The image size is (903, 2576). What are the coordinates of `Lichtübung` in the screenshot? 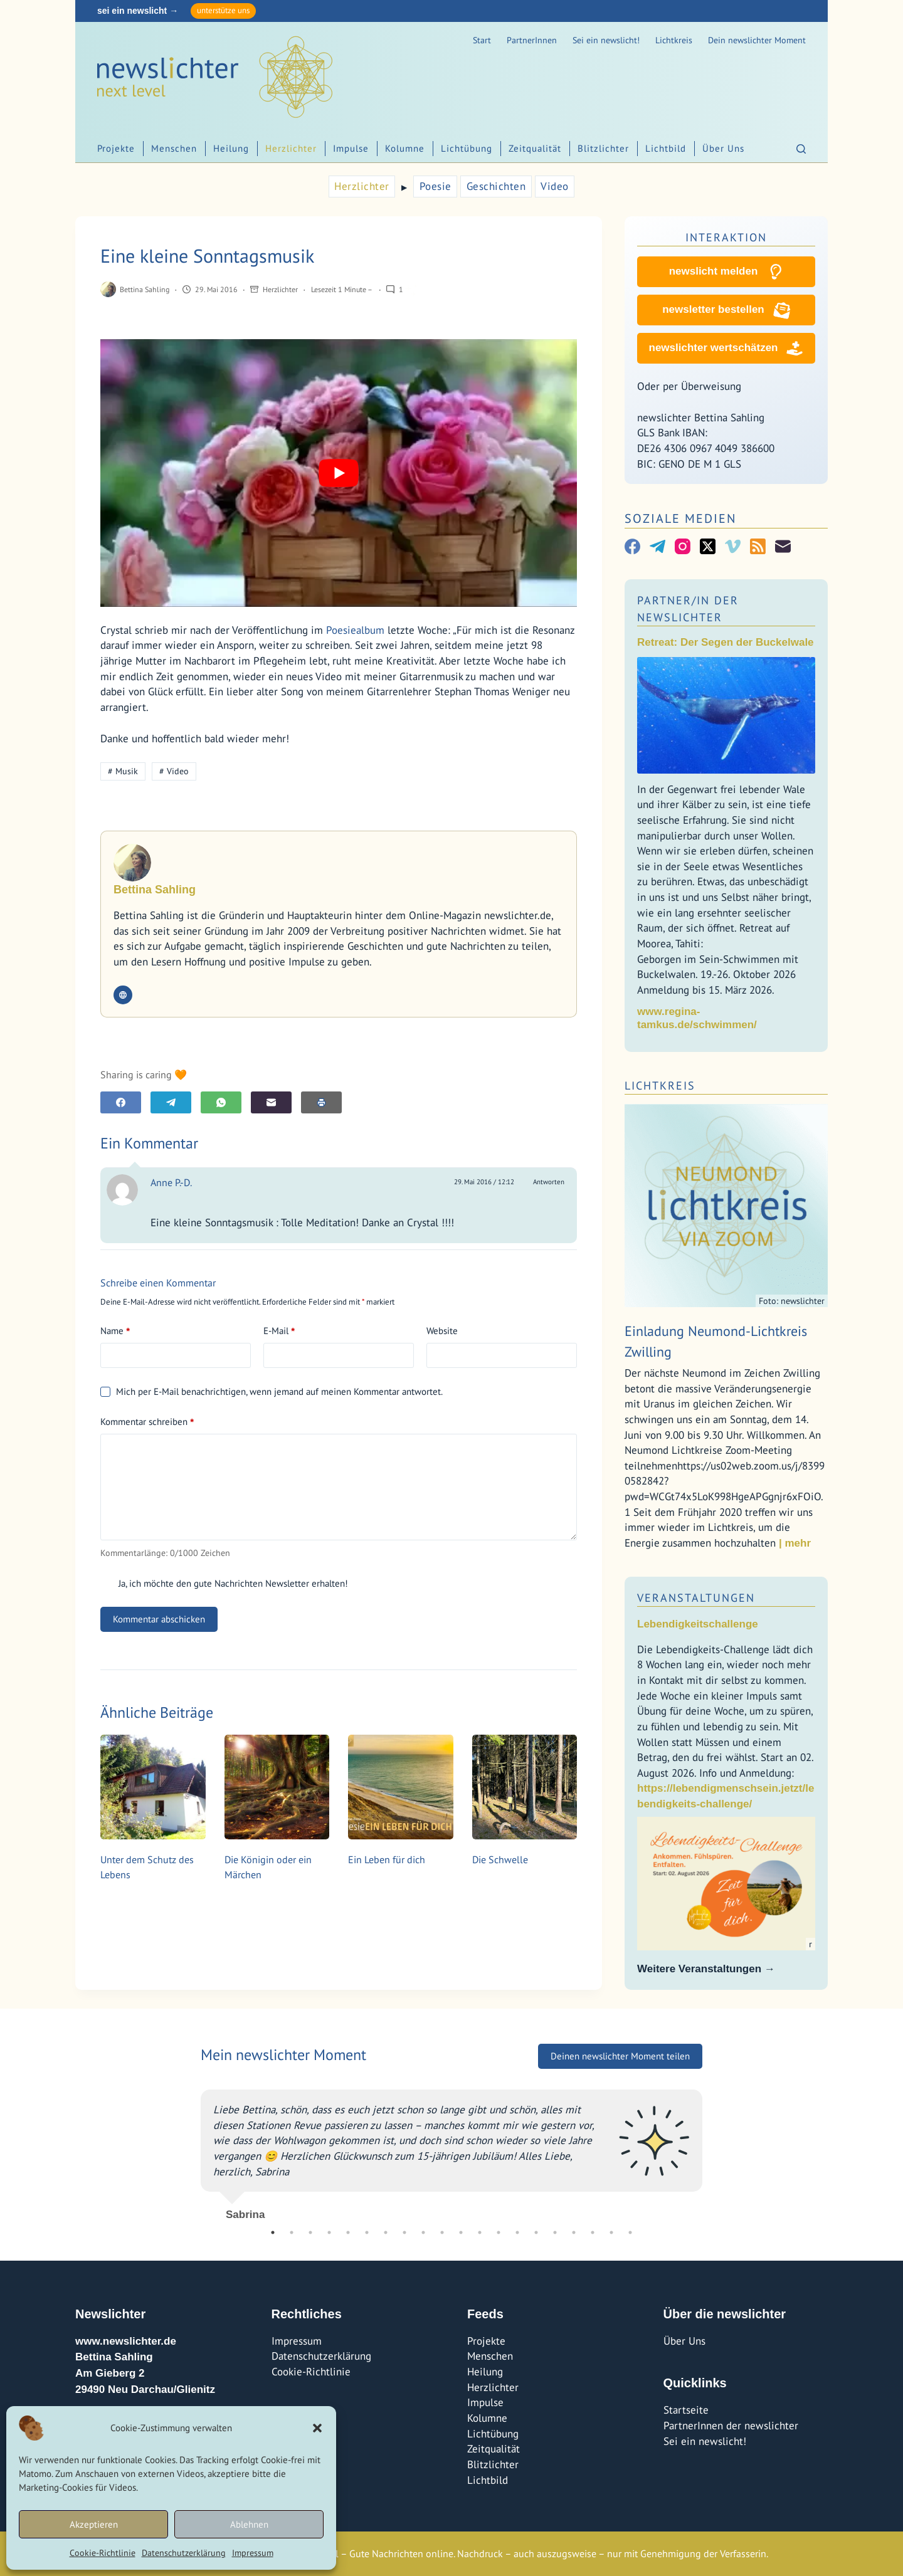 It's located at (466, 148).